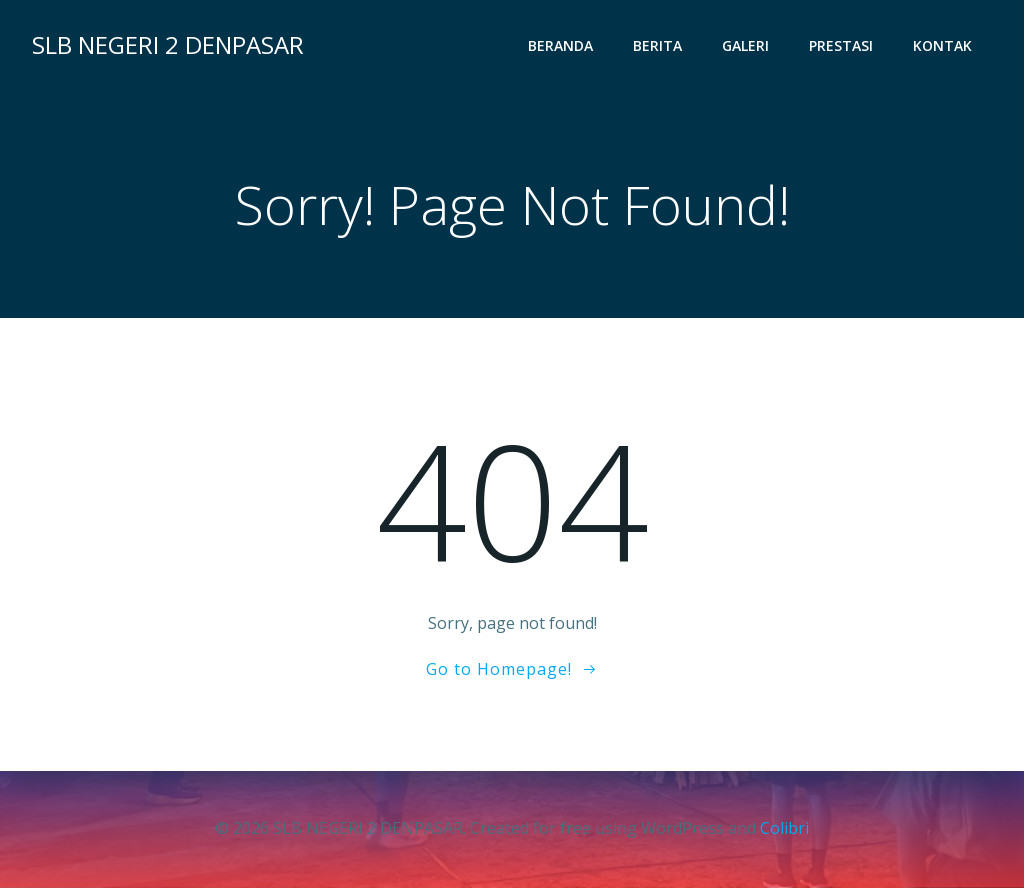 The width and height of the screenshot is (1024, 888). I want to click on Berita, so click(657, 45).